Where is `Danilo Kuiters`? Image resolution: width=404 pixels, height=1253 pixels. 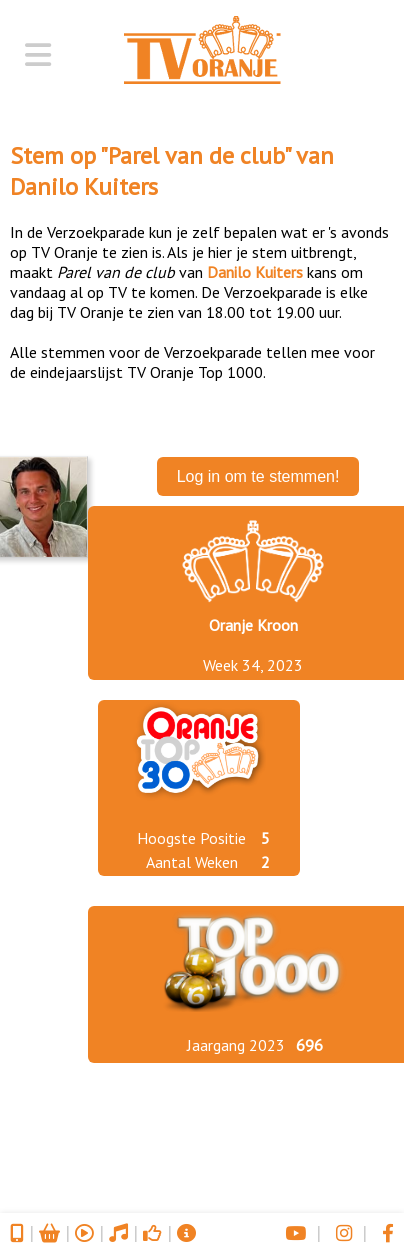 Danilo Kuiters is located at coordinates (84, 186).